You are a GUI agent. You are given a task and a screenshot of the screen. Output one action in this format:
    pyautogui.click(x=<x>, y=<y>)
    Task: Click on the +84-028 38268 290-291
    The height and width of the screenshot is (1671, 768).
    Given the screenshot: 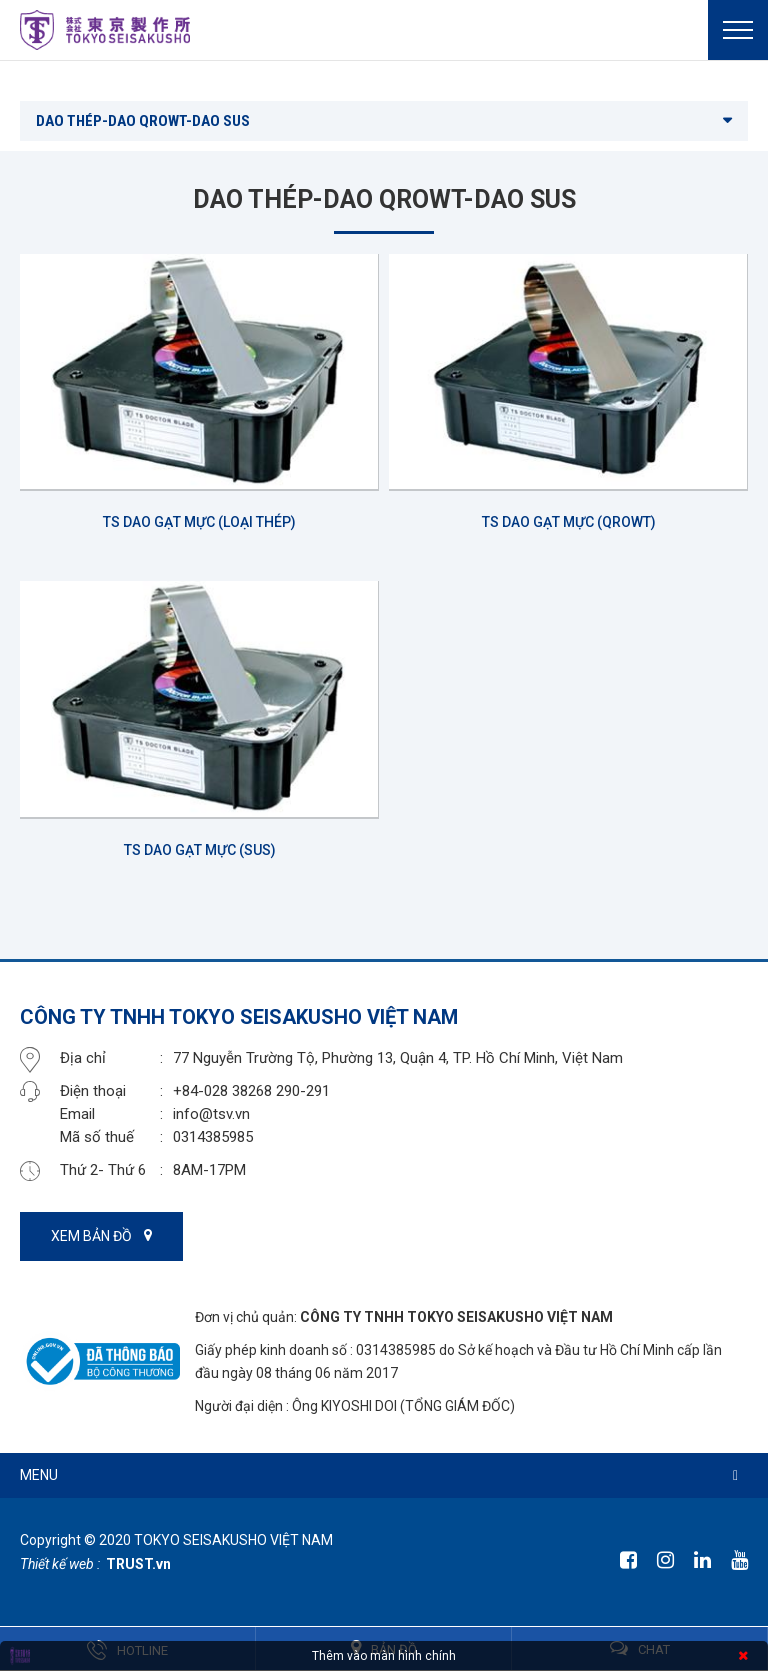 What is the action you would take?
    pyautogui.click(x=251, y=1091)
    